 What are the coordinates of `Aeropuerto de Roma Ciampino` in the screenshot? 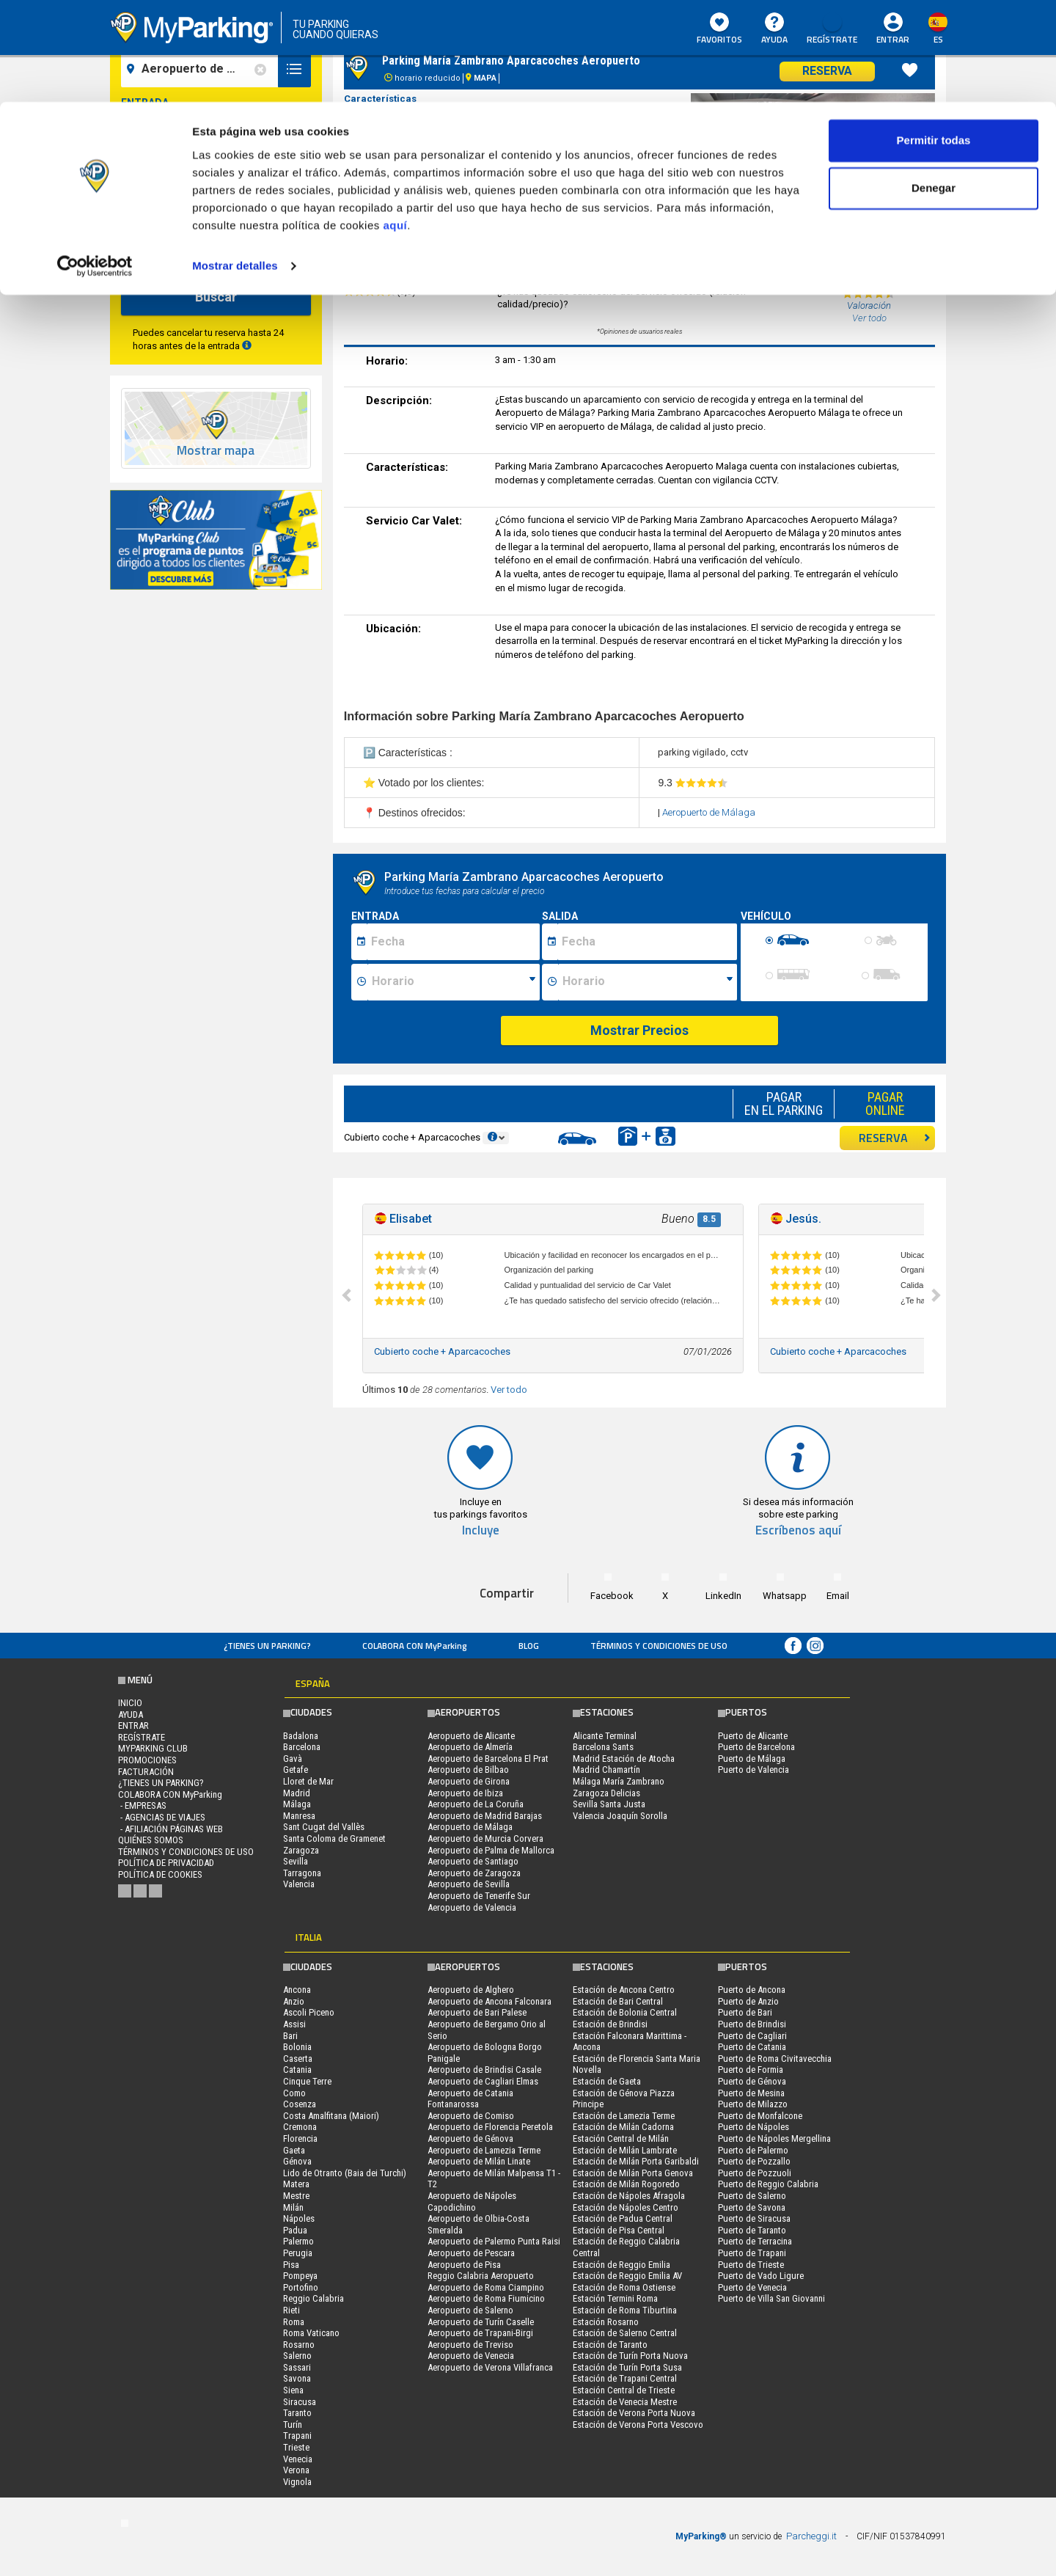 It's located at (486, 2287).